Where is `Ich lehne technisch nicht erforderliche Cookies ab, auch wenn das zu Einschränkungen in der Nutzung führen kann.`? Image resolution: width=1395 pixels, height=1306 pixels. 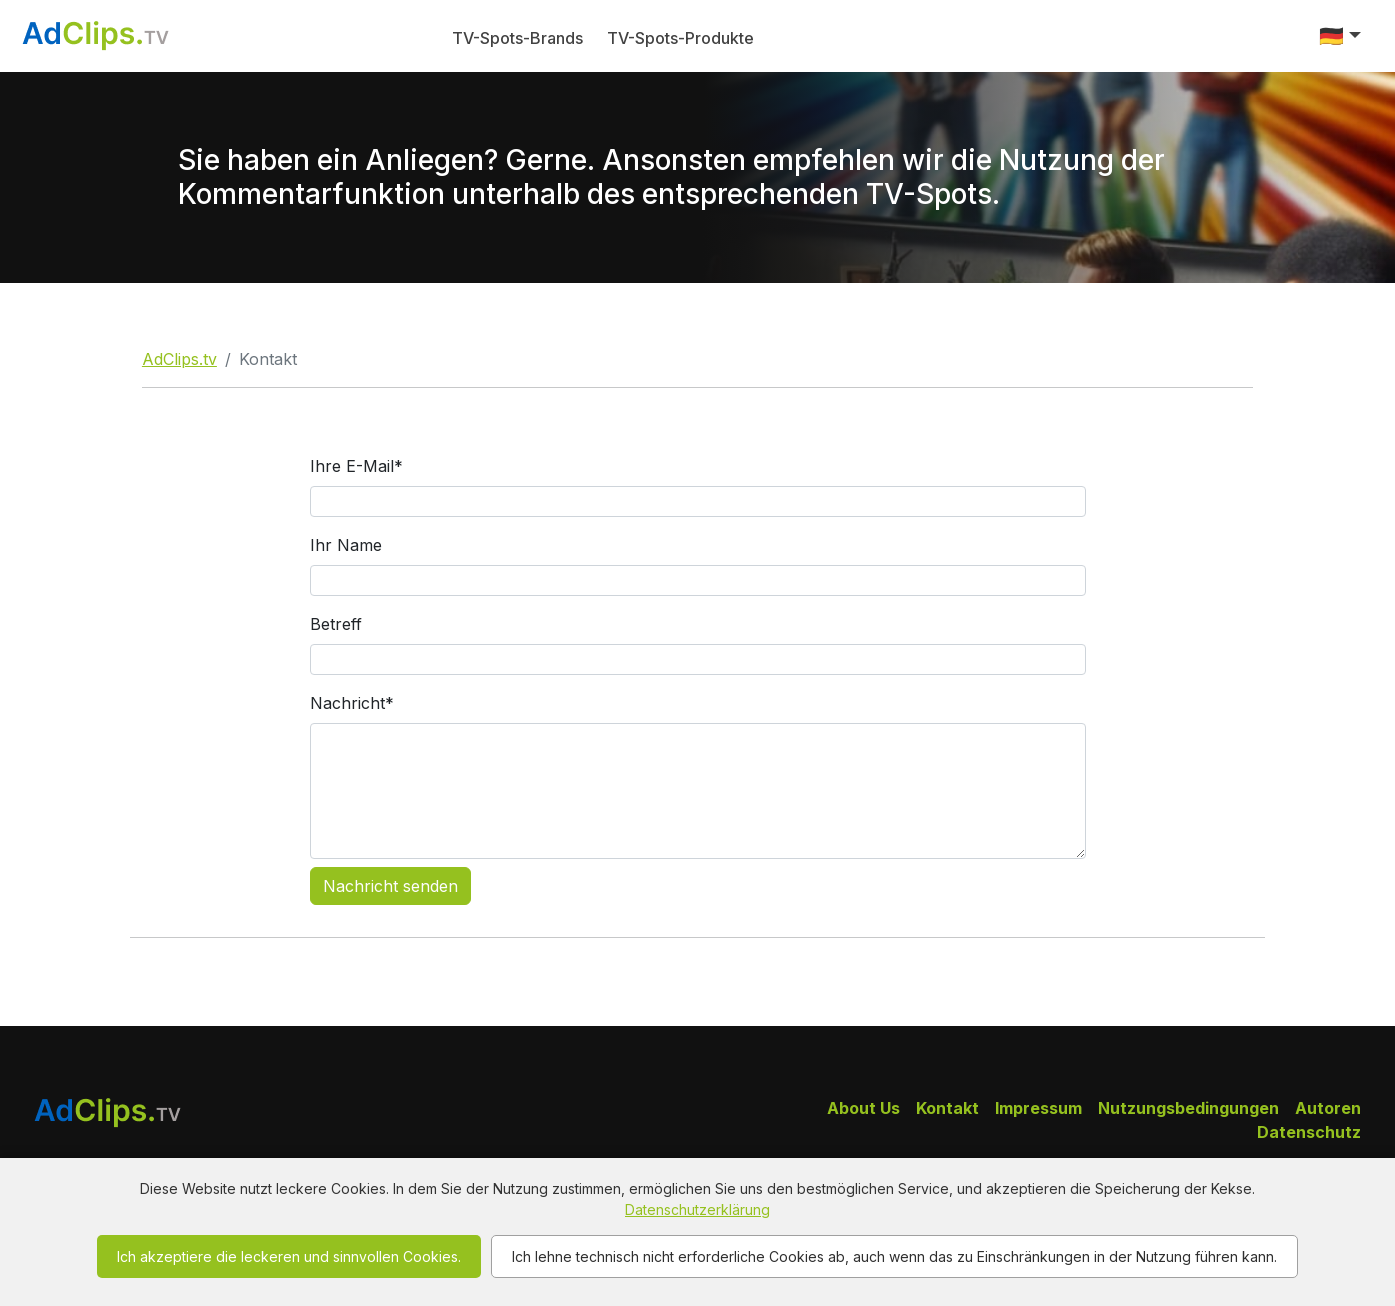 Ich lehne technisch nicht erforderliche Cookies ab, auch wenn das zu Einschränkungen in der Nutzung führen kann. is located at coordinates (894, 1256).